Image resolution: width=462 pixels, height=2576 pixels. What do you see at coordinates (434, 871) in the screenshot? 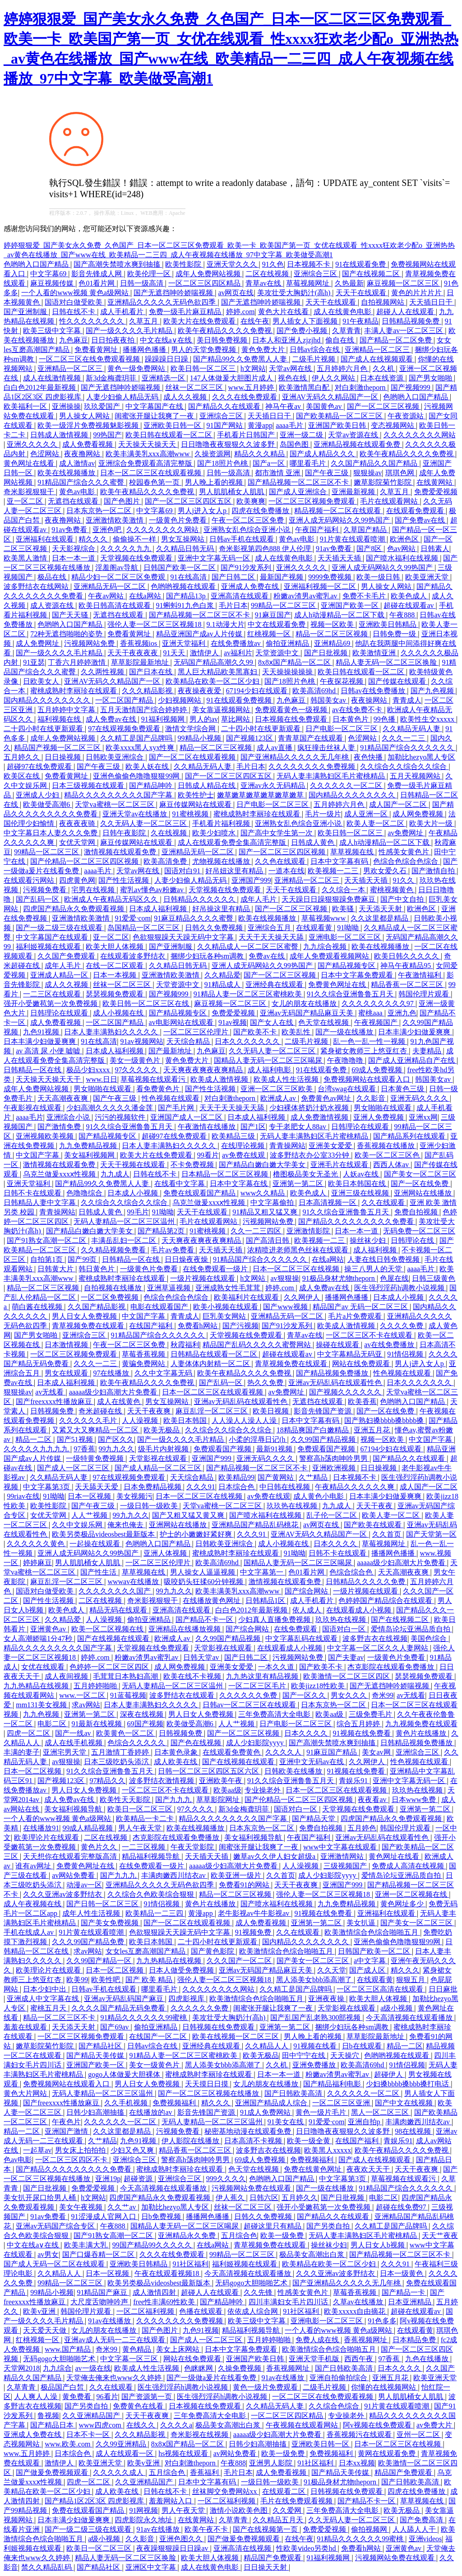
I see `国产激情自拍` at bounding box center [434, 871].